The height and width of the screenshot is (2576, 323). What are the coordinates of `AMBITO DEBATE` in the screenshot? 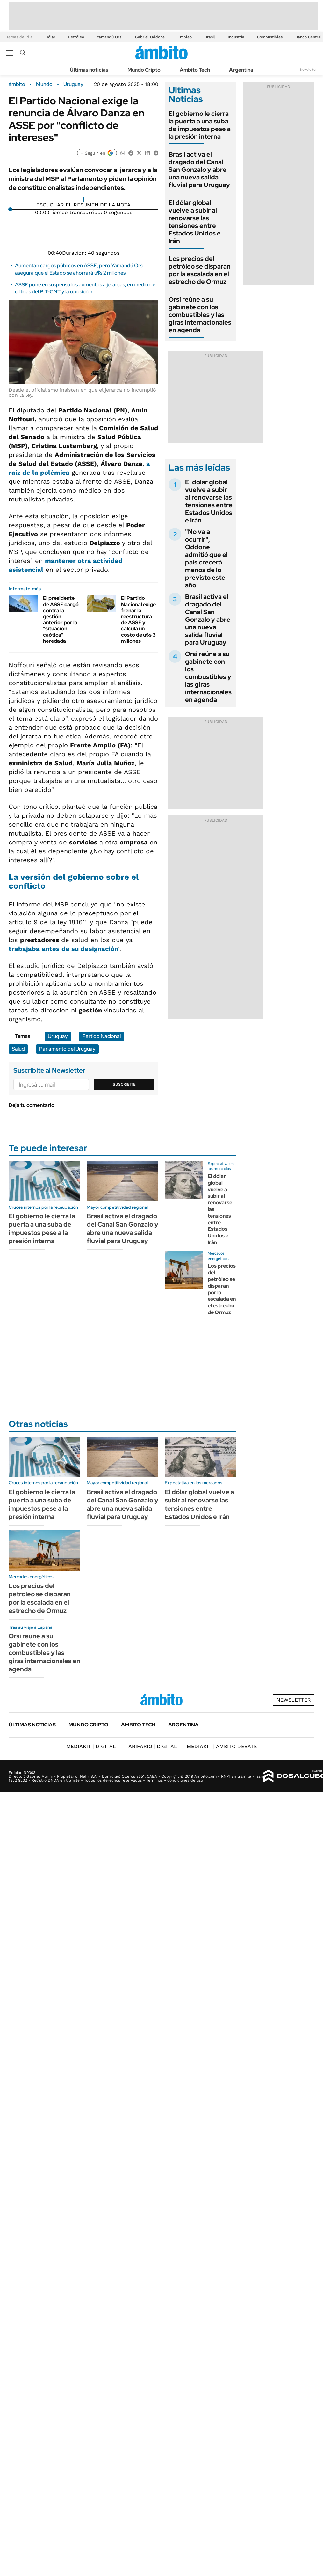 It's located at (222, 1746).